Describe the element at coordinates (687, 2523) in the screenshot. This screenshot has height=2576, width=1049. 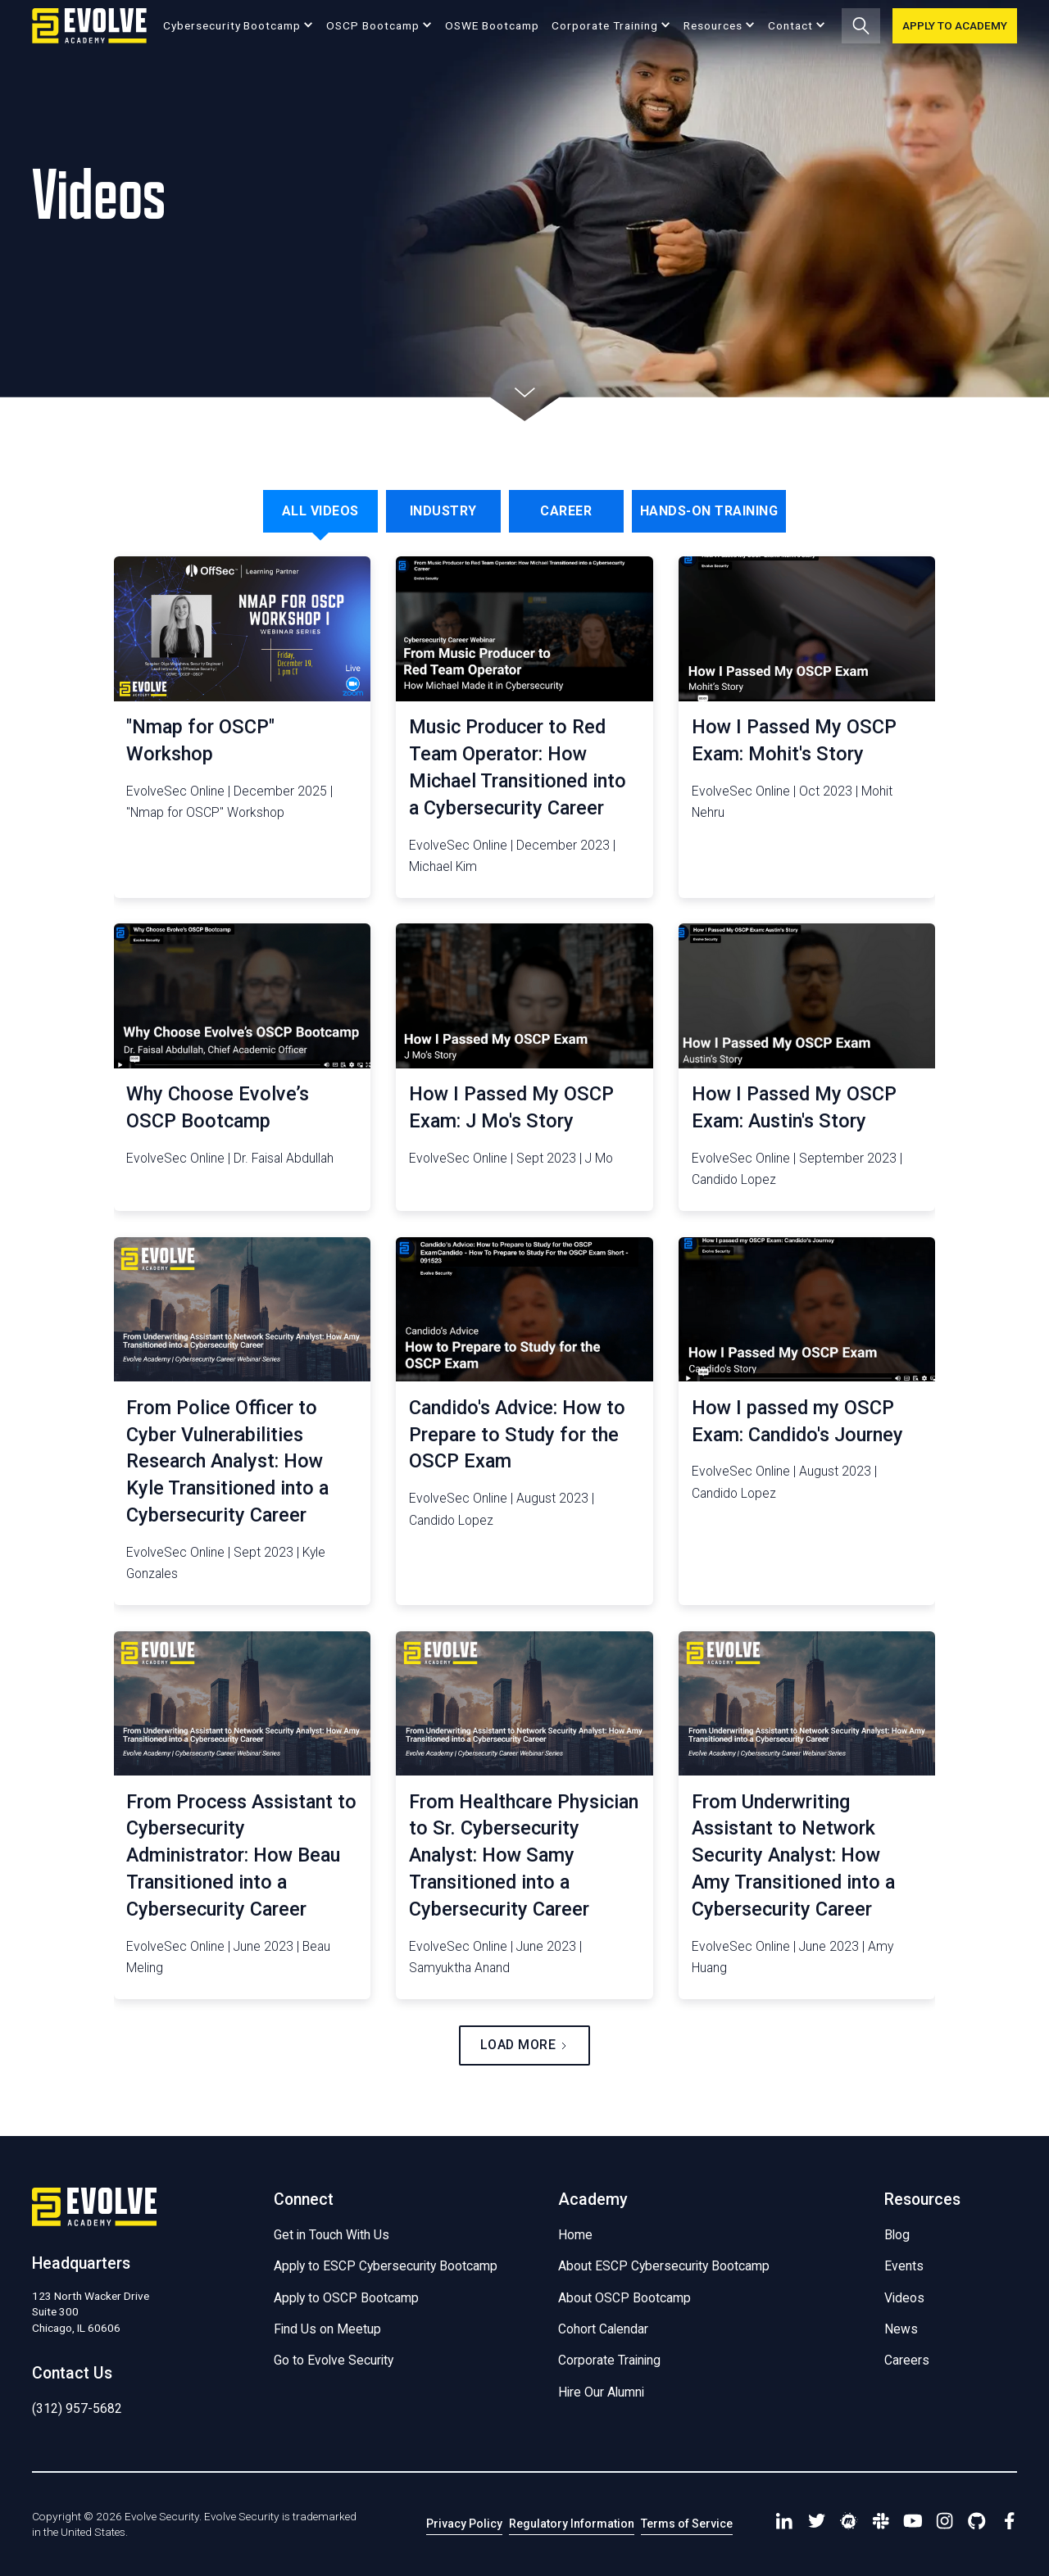
I see `Terms of Service` at that location.